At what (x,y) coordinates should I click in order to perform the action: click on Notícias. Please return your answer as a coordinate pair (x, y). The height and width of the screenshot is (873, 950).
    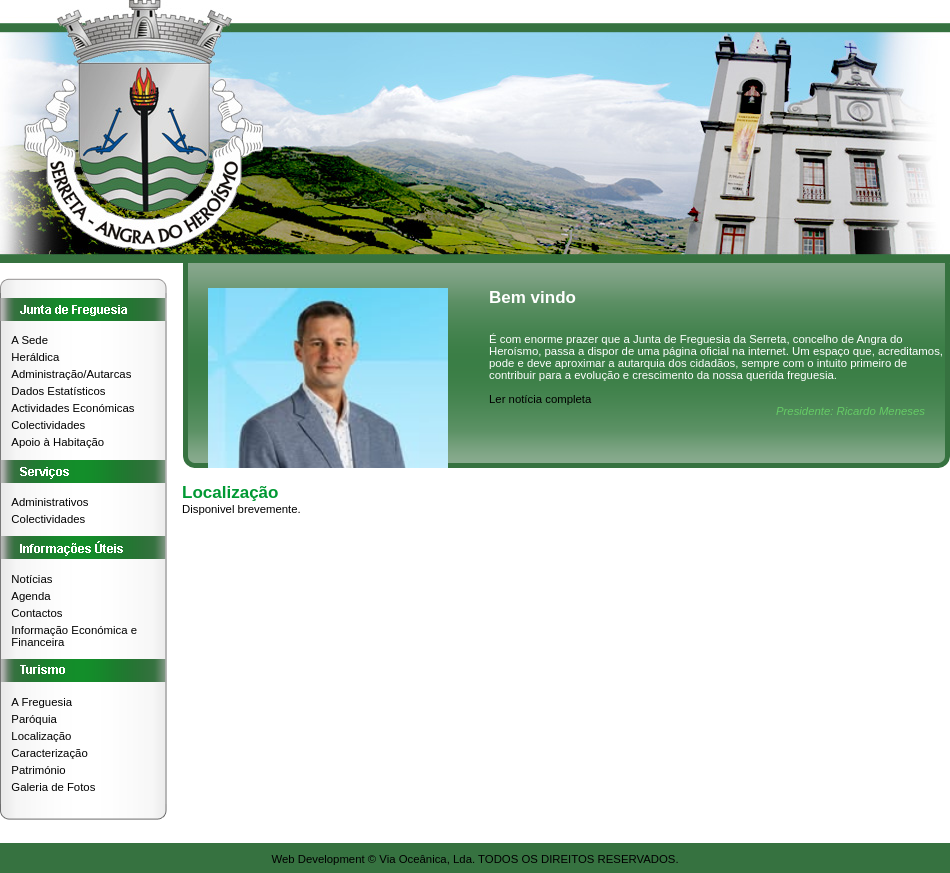
    Looking at the image, I should click on (31, 579).